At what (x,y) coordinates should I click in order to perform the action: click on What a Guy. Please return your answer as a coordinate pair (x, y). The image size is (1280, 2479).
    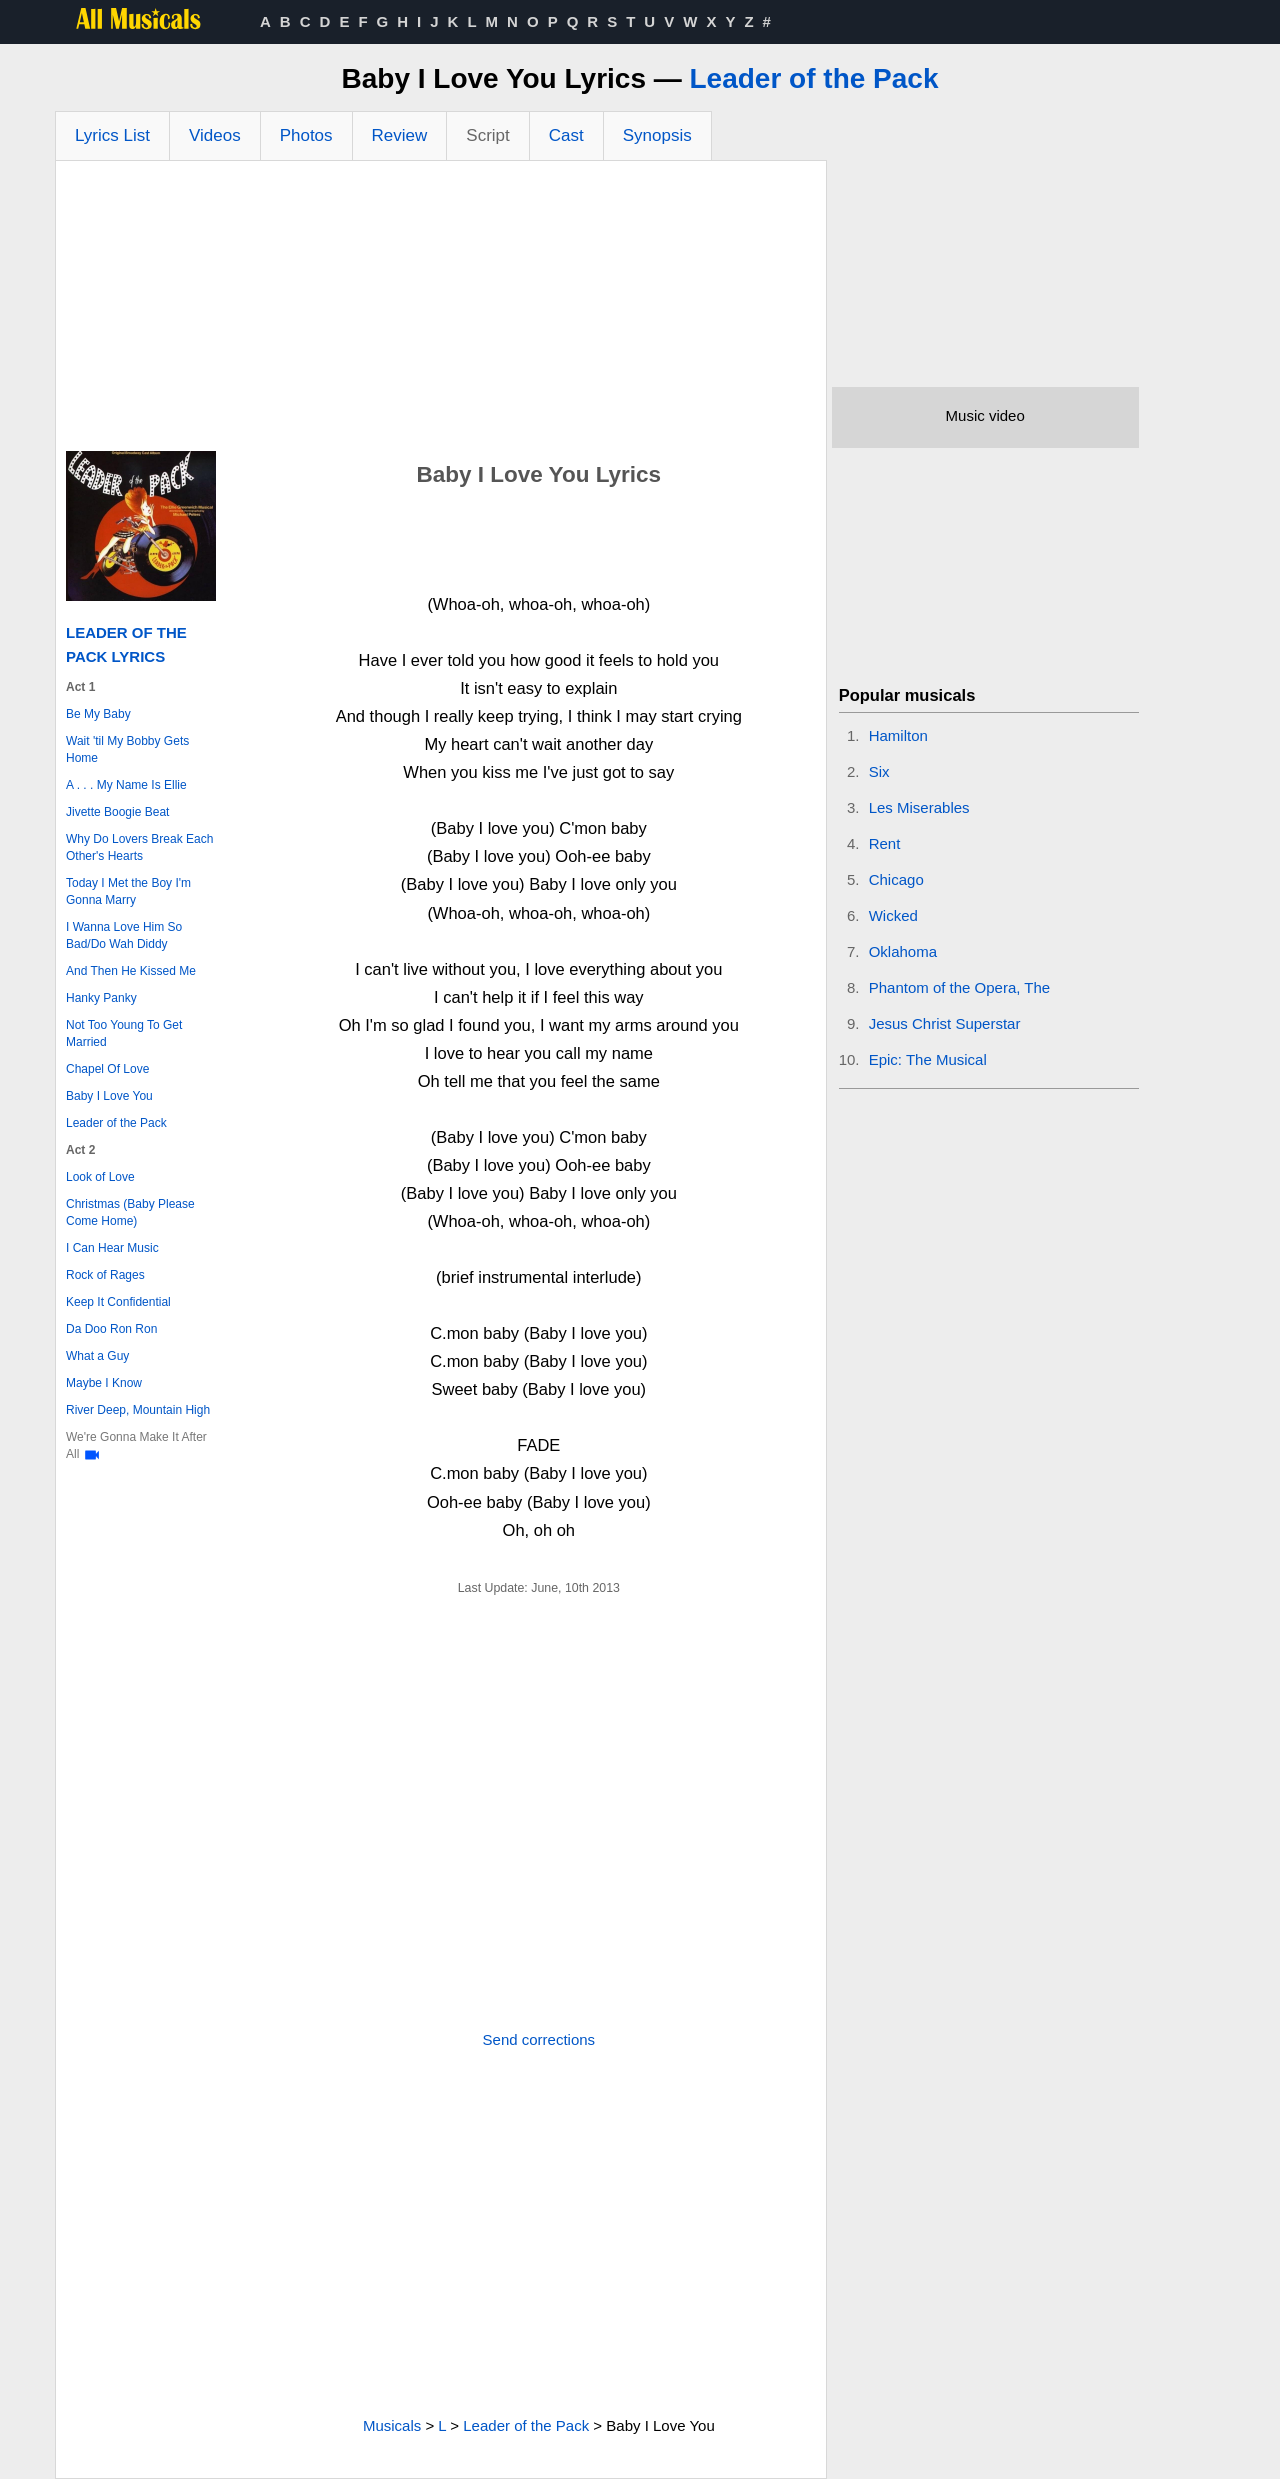
    Looking at the image, I should click on (97, 1356).